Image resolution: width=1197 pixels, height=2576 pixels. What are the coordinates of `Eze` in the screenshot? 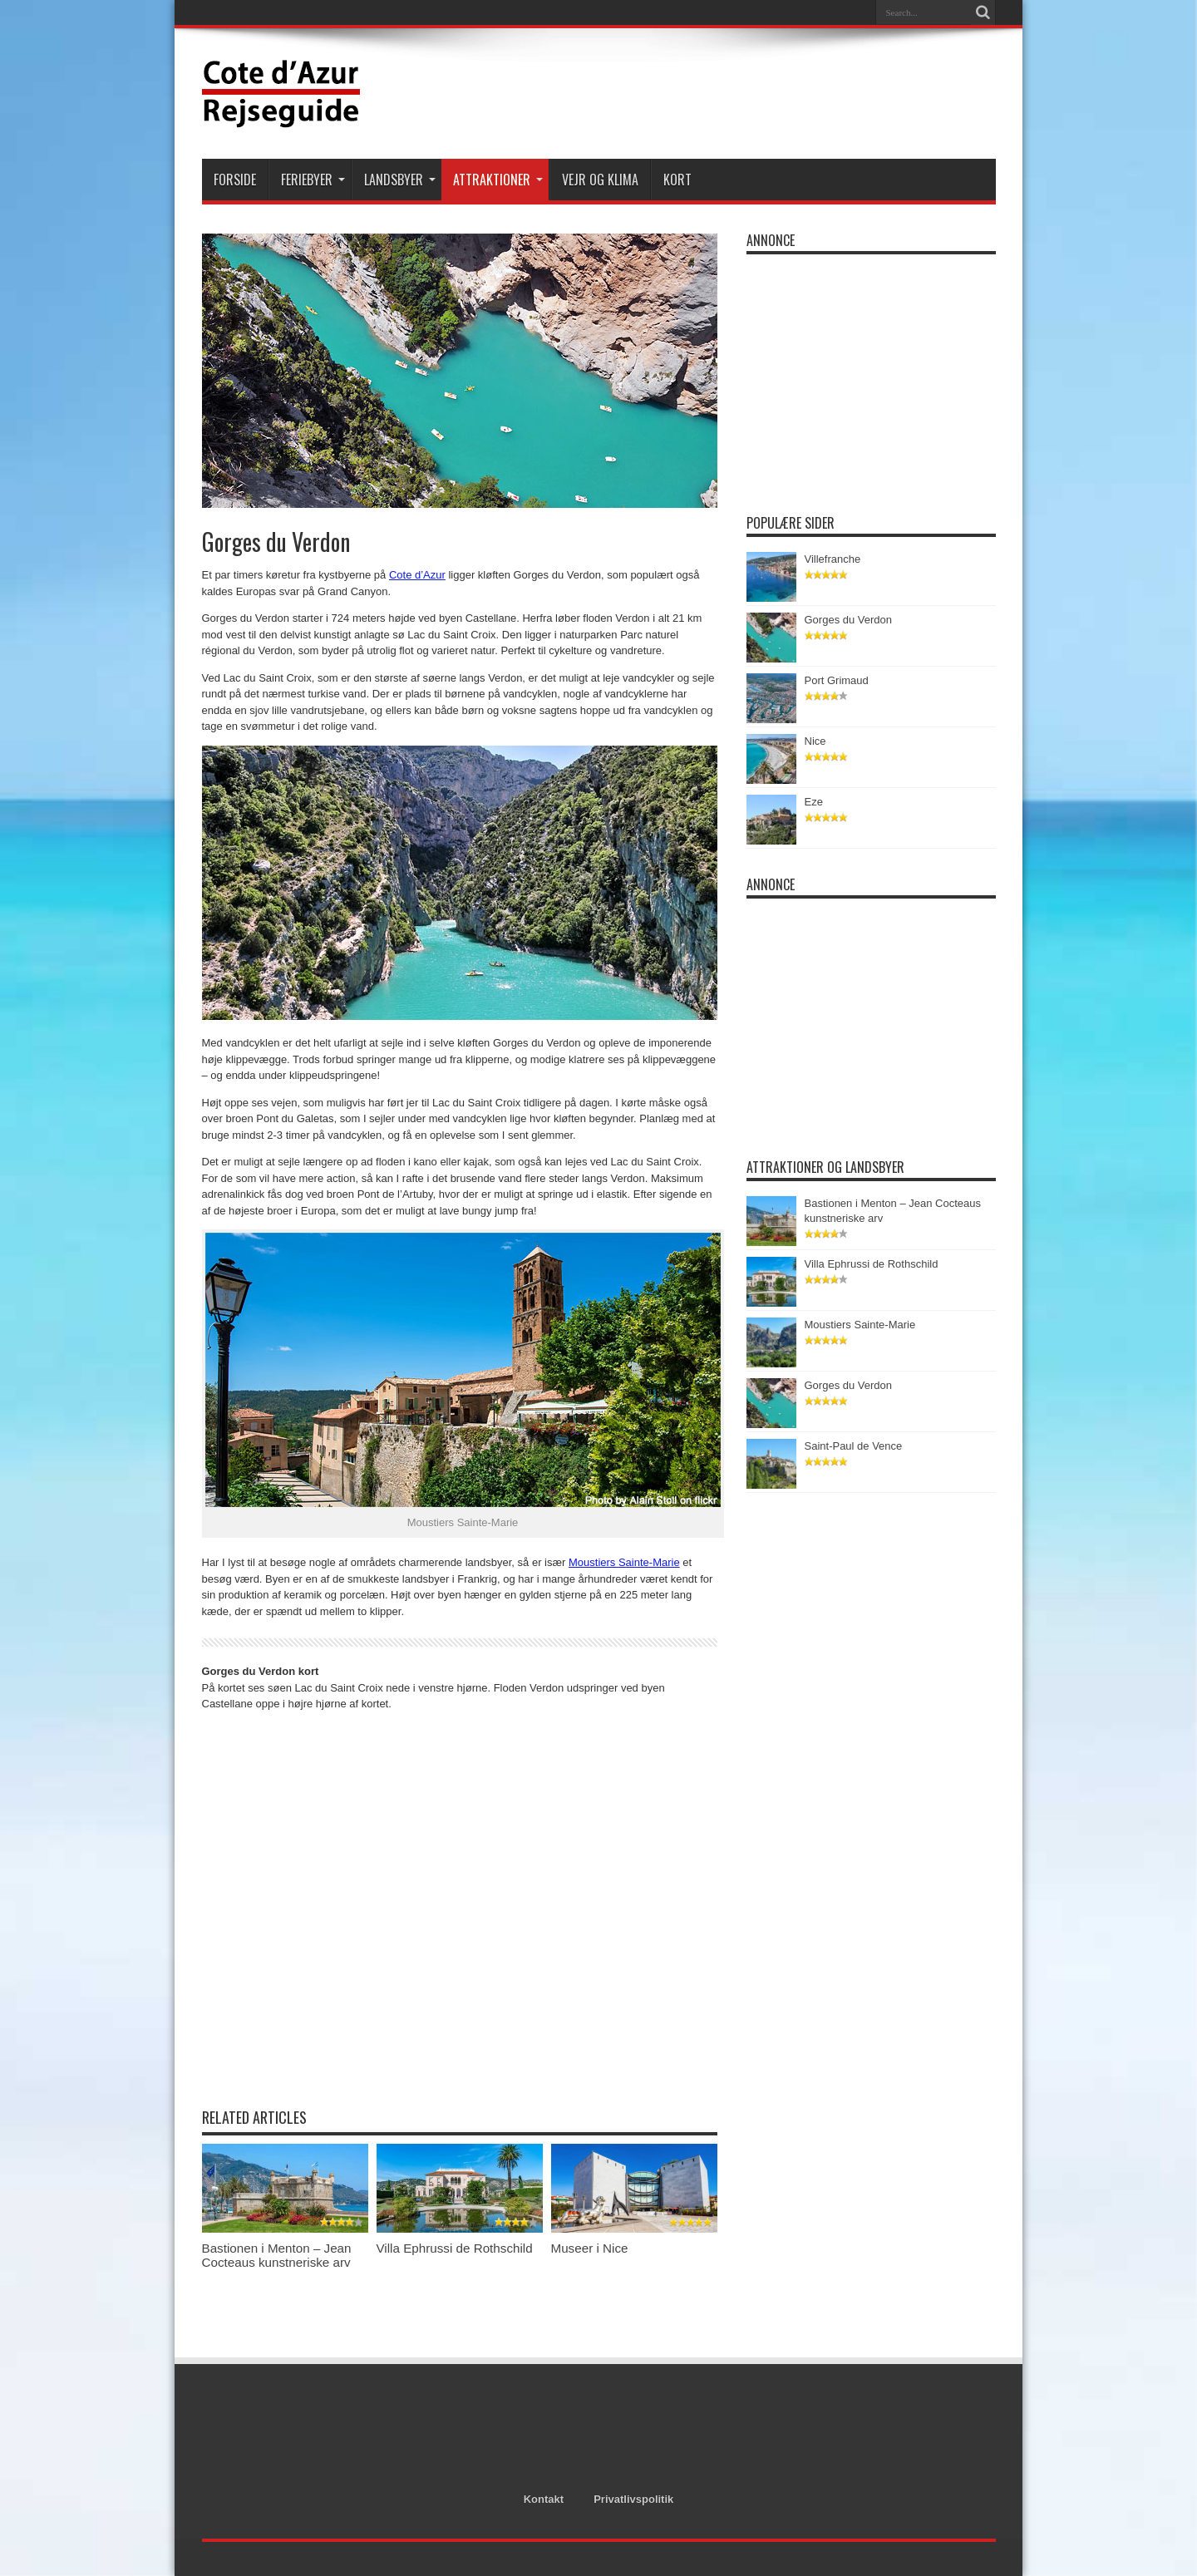 It's located at (814, 801).